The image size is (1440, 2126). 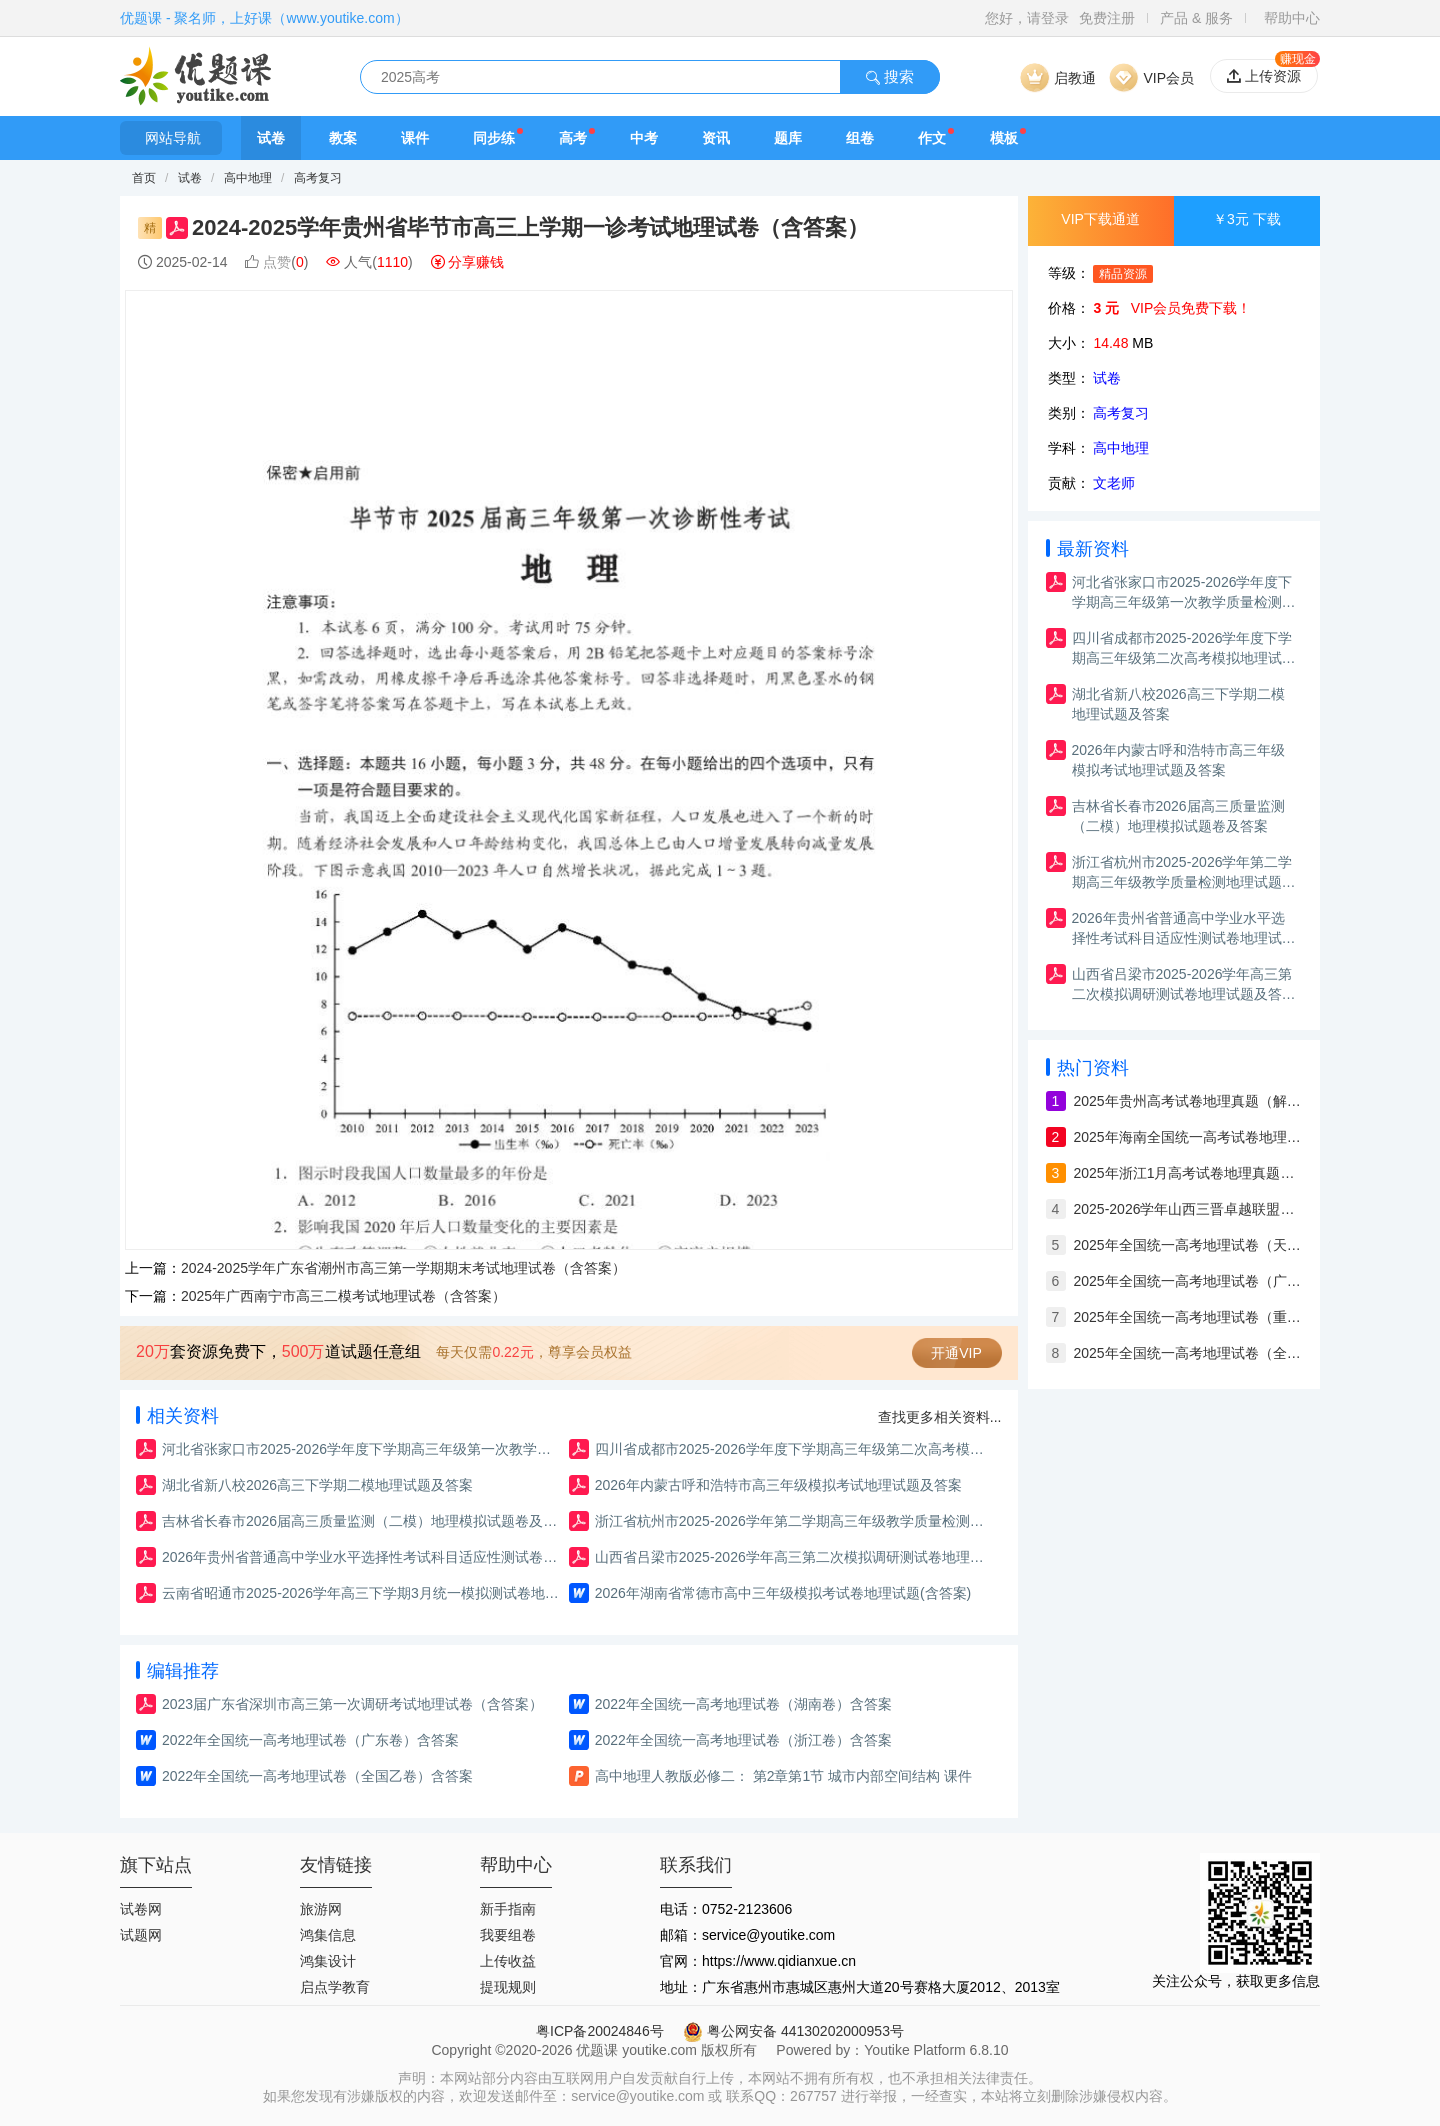 I want to click on 2025年全国统一高考地理试卷（全国卷）含答案与解析, so click(x=1188, y=1353).